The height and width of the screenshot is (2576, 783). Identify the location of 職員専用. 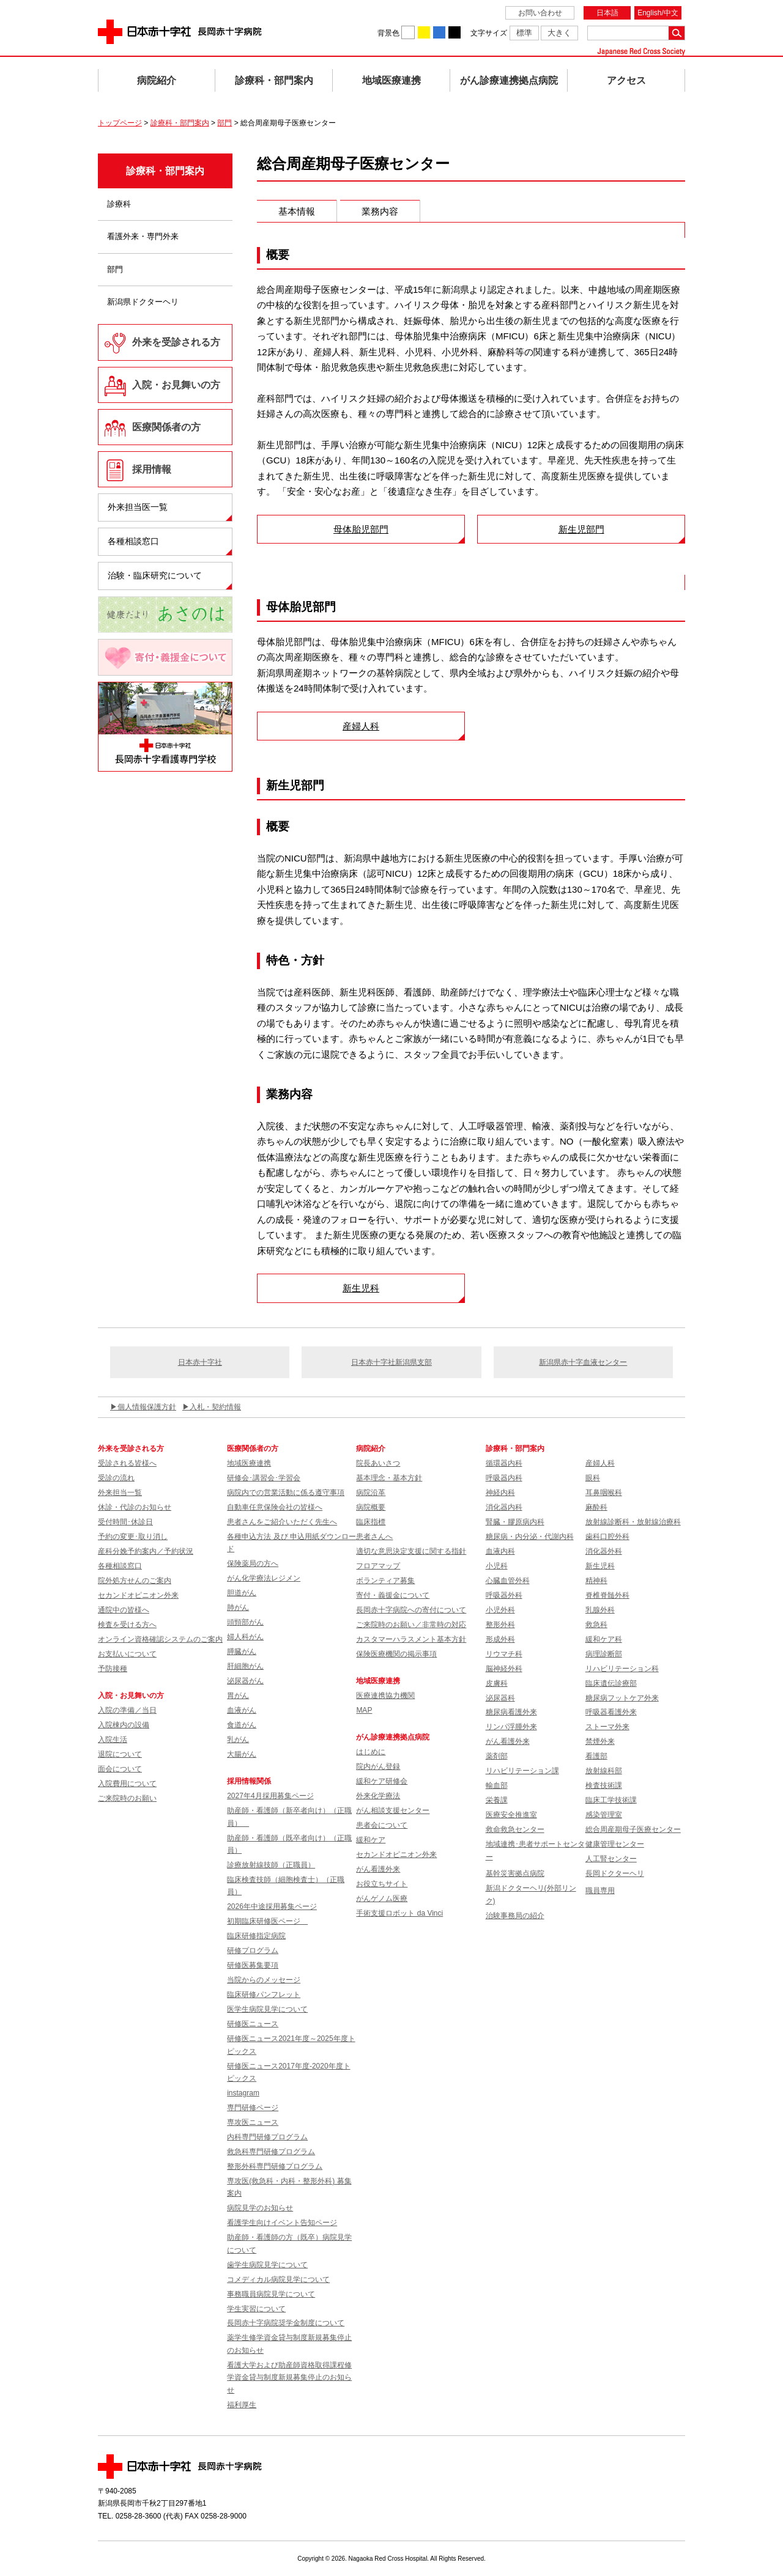
(600, 1890).